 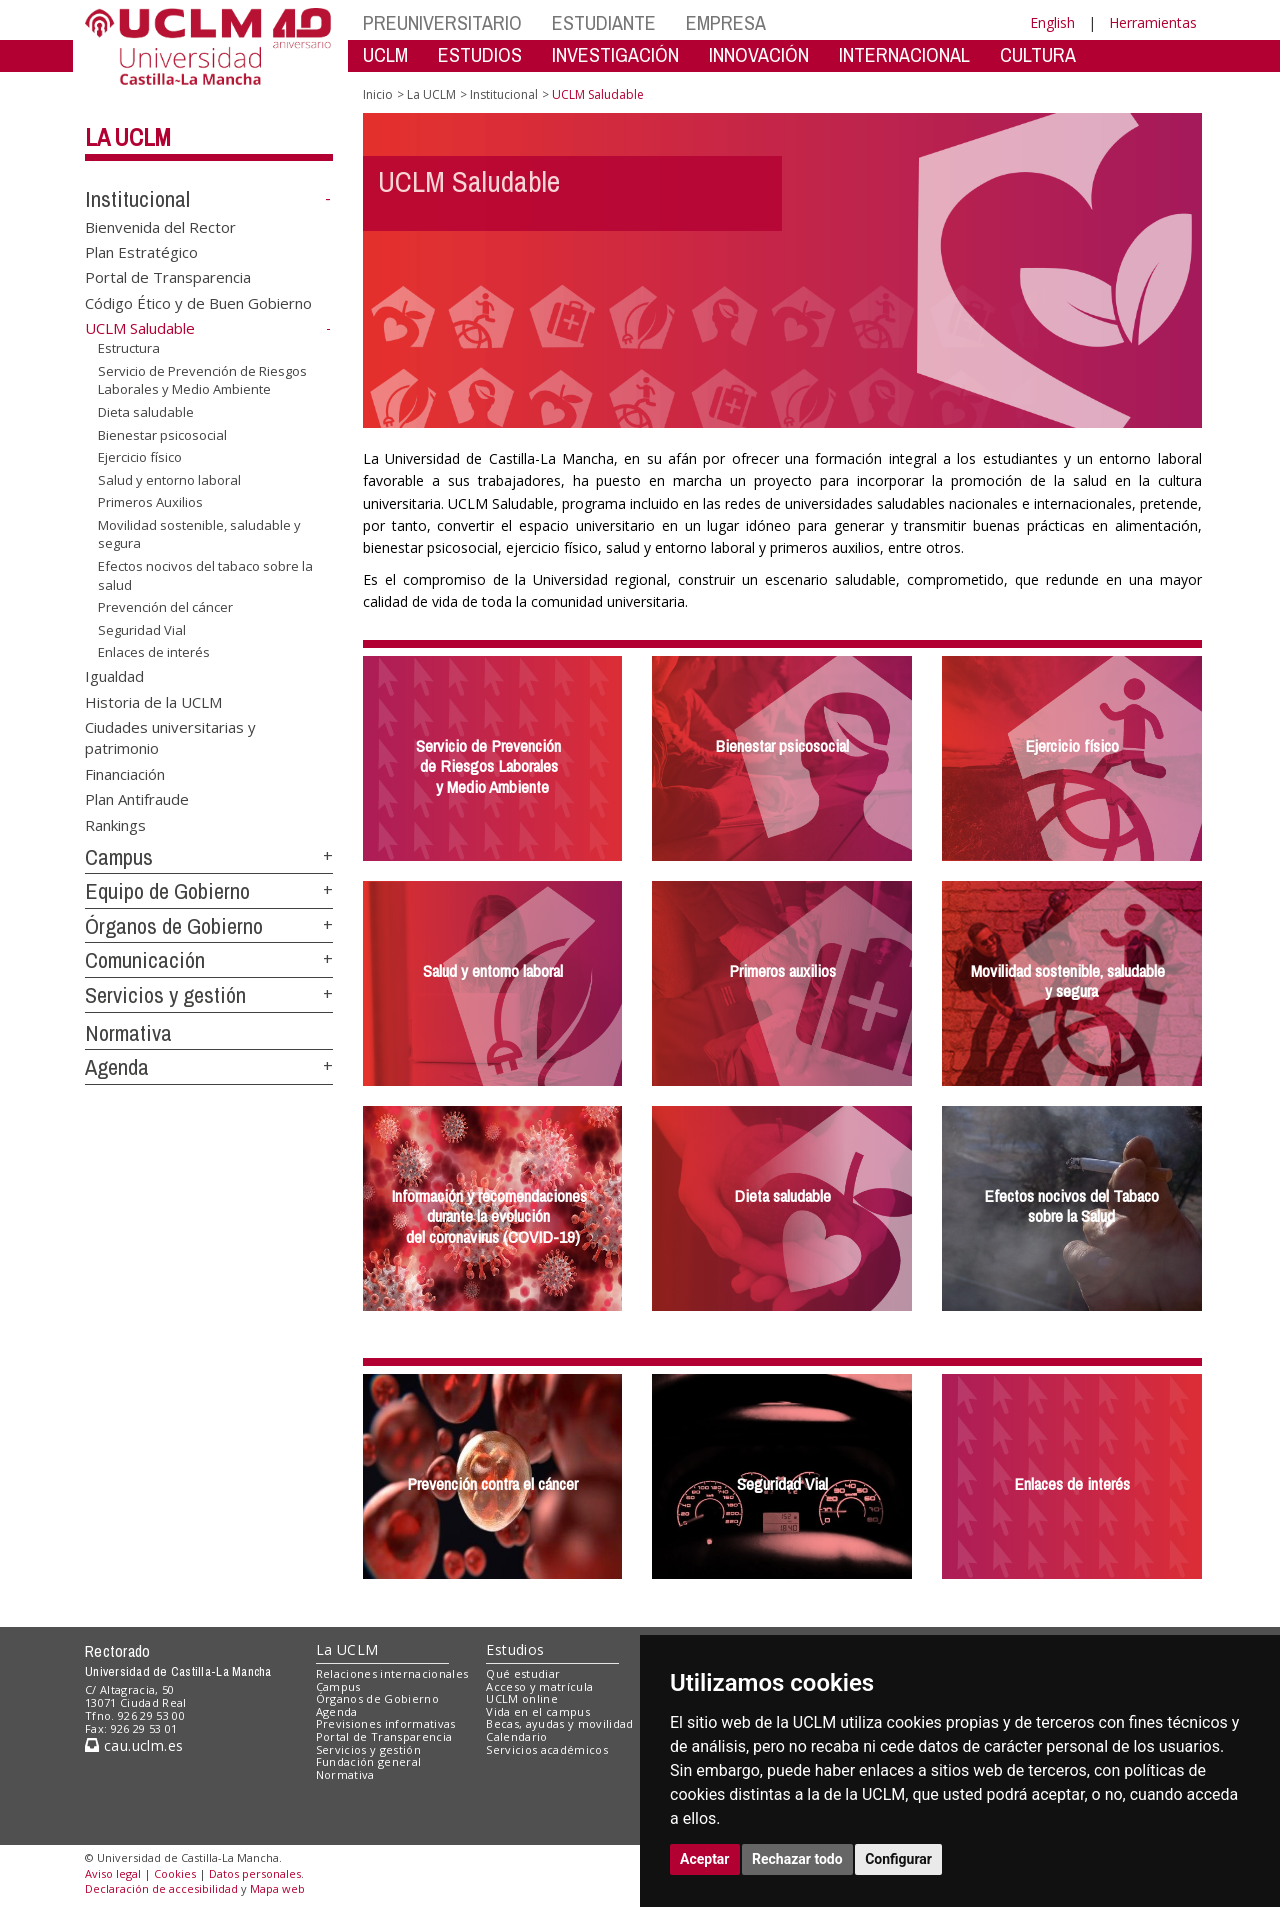 I want to click on Servicios académicos, so click(x=547, y=1749).